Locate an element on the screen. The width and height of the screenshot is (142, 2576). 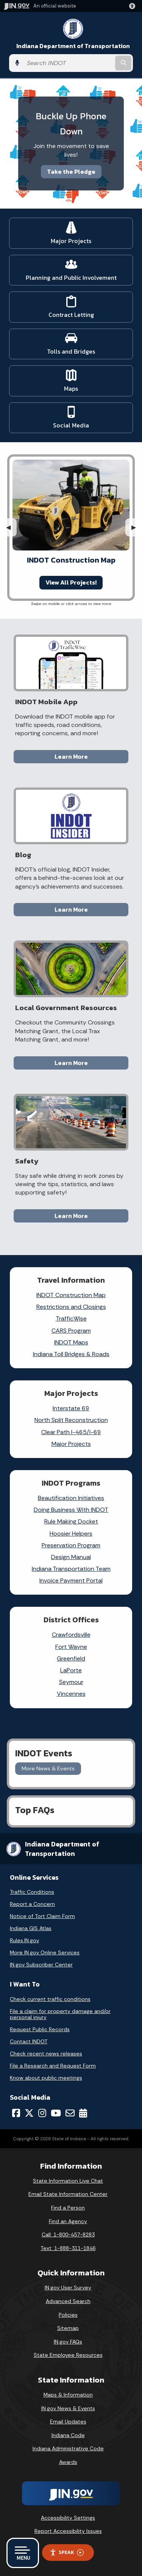
Call: 1-800-457-8283 is located at coordinates (68, 2234).